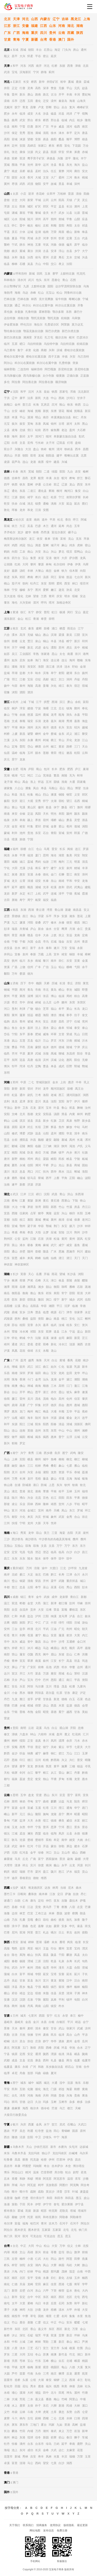  What do you see at coordinates (85, 212) in the screenshot?
I see `晋城` at bounding box center [85, 212].